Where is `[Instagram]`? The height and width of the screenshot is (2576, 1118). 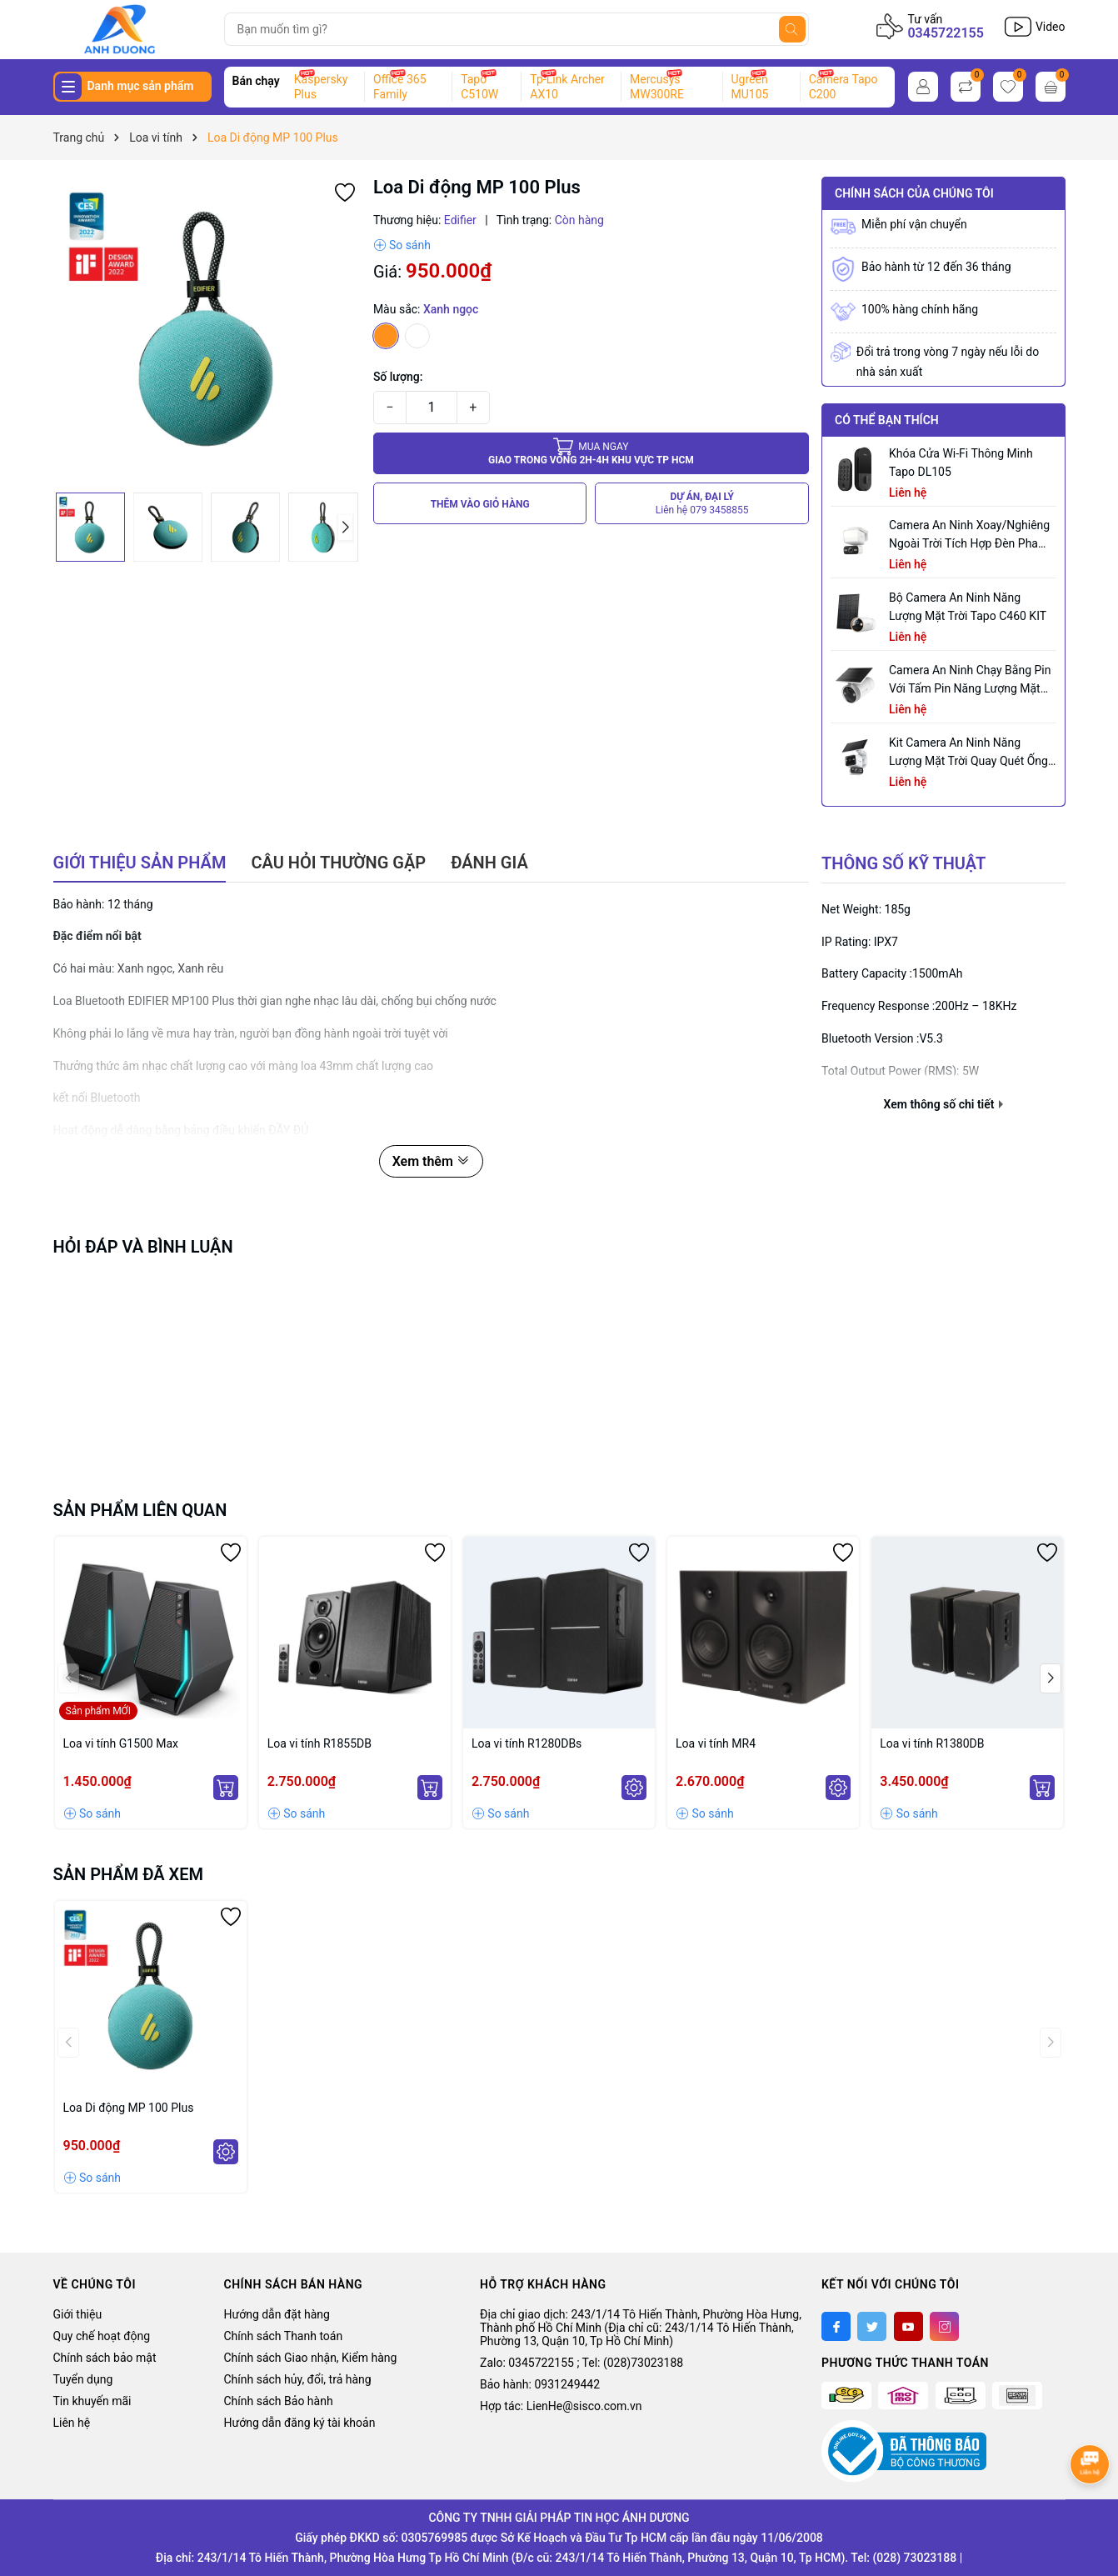
[Instagram] is located at coordinates (944, 2326).